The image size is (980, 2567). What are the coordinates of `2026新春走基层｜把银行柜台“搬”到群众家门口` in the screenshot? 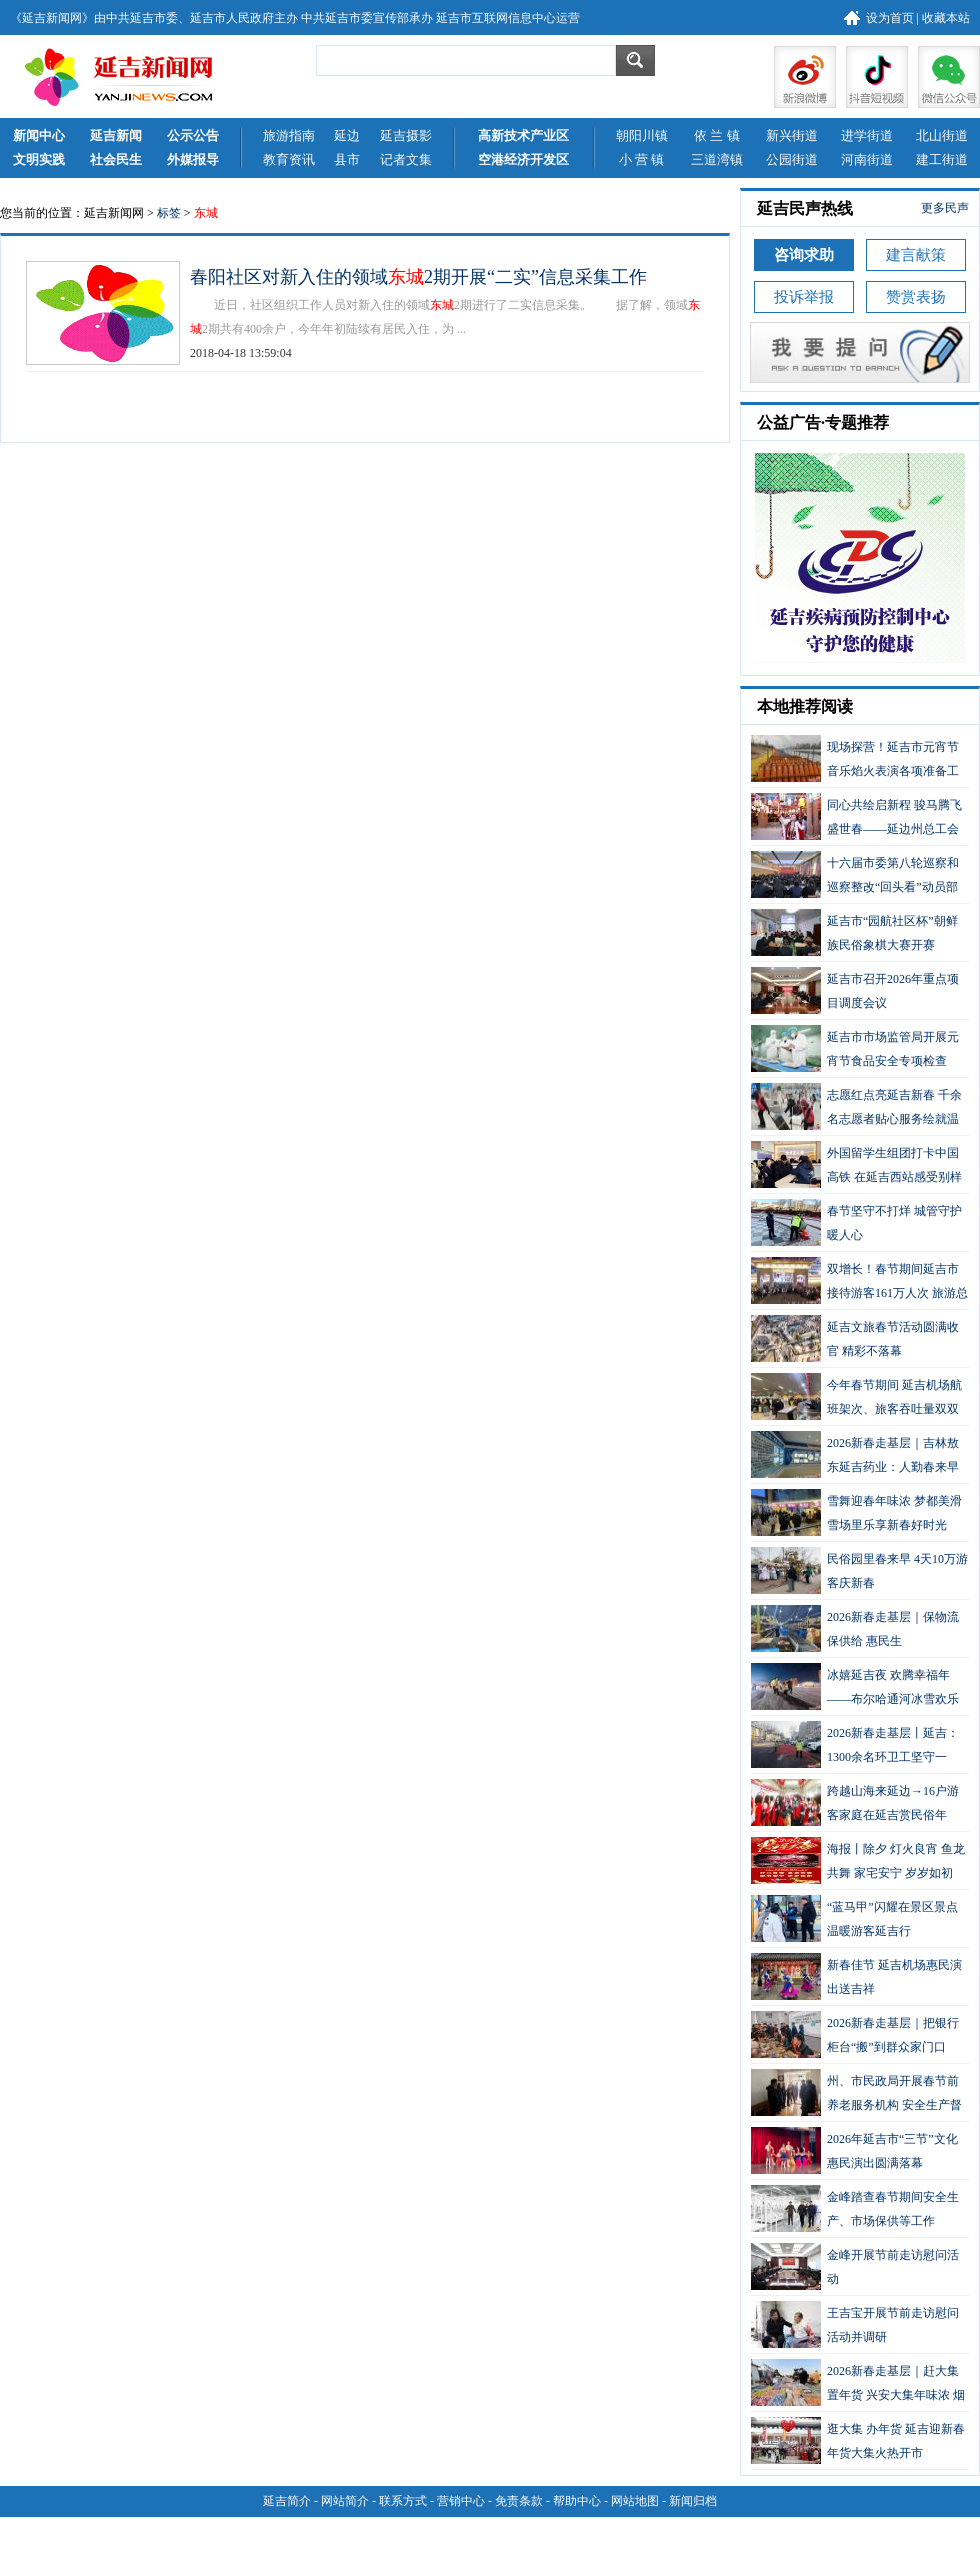 It's located at (855, 2034).